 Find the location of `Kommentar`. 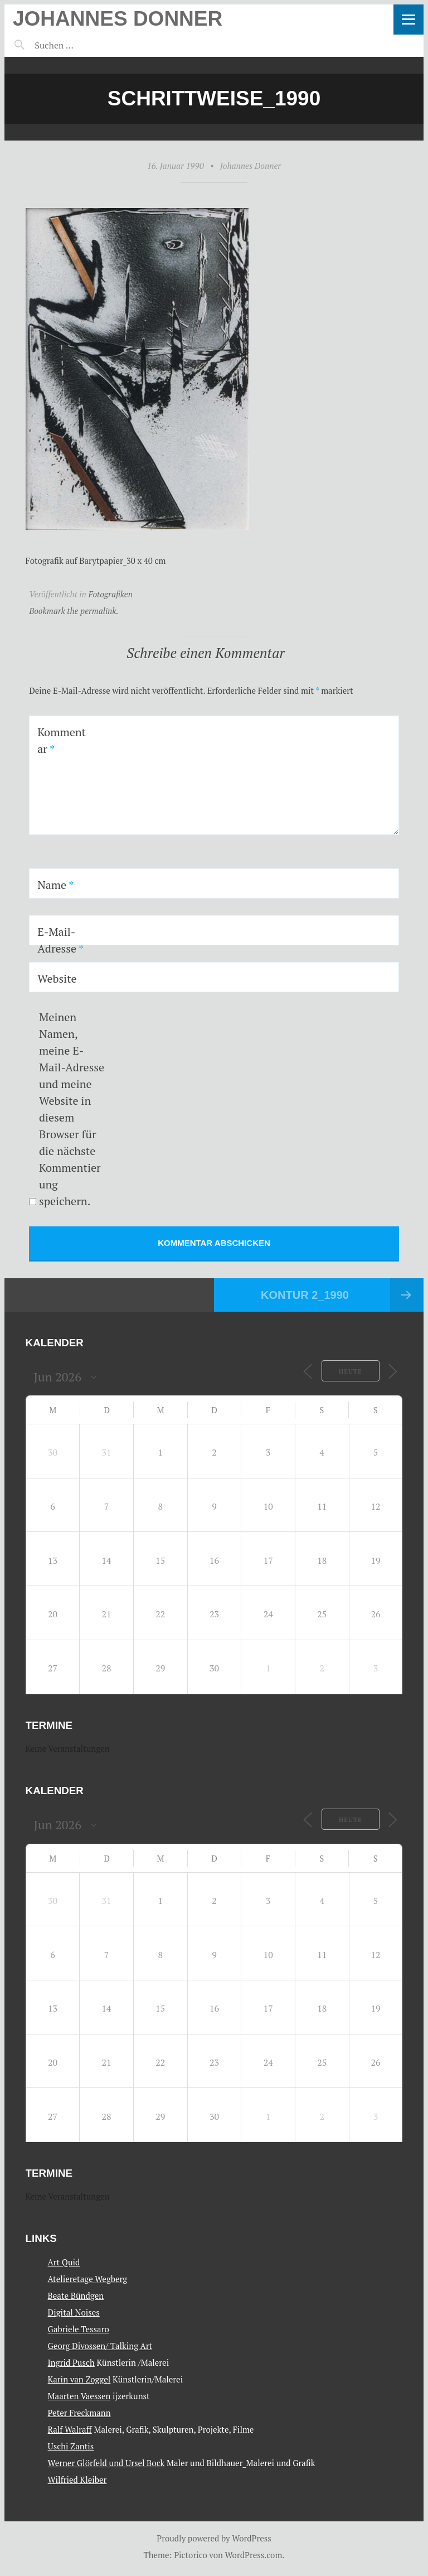

Kommentar is located at coordinates (61, 740).